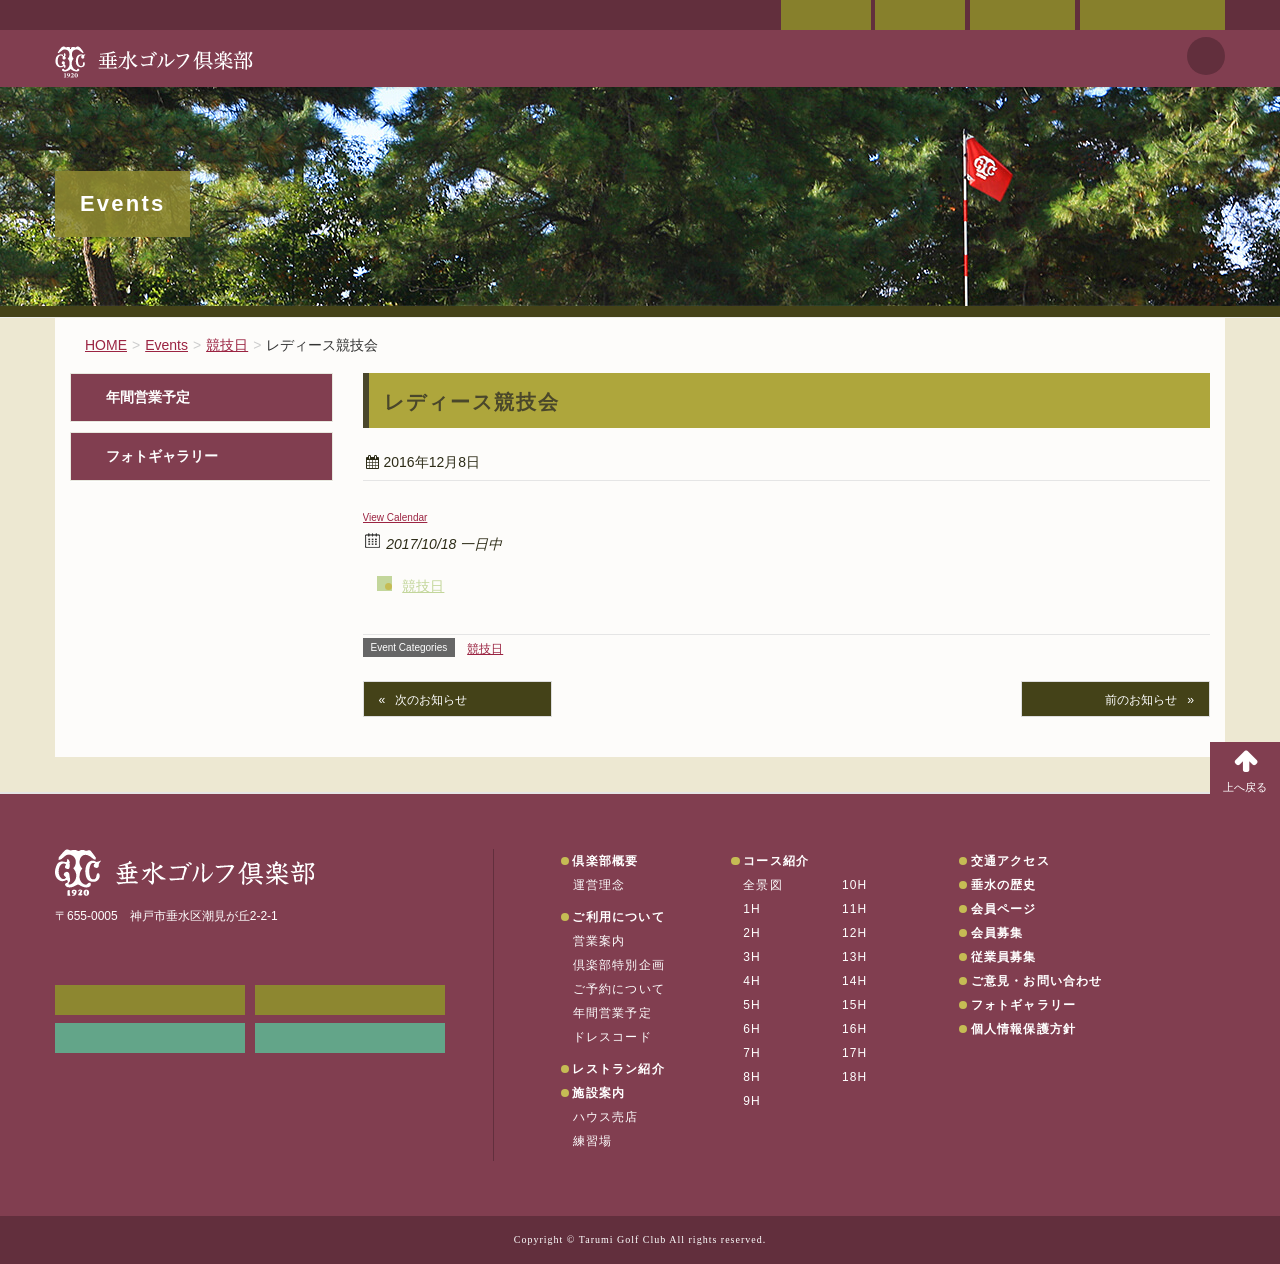 The image size is (1280, 1264). I want to click on 倶楽部概要, so click(605, 861).